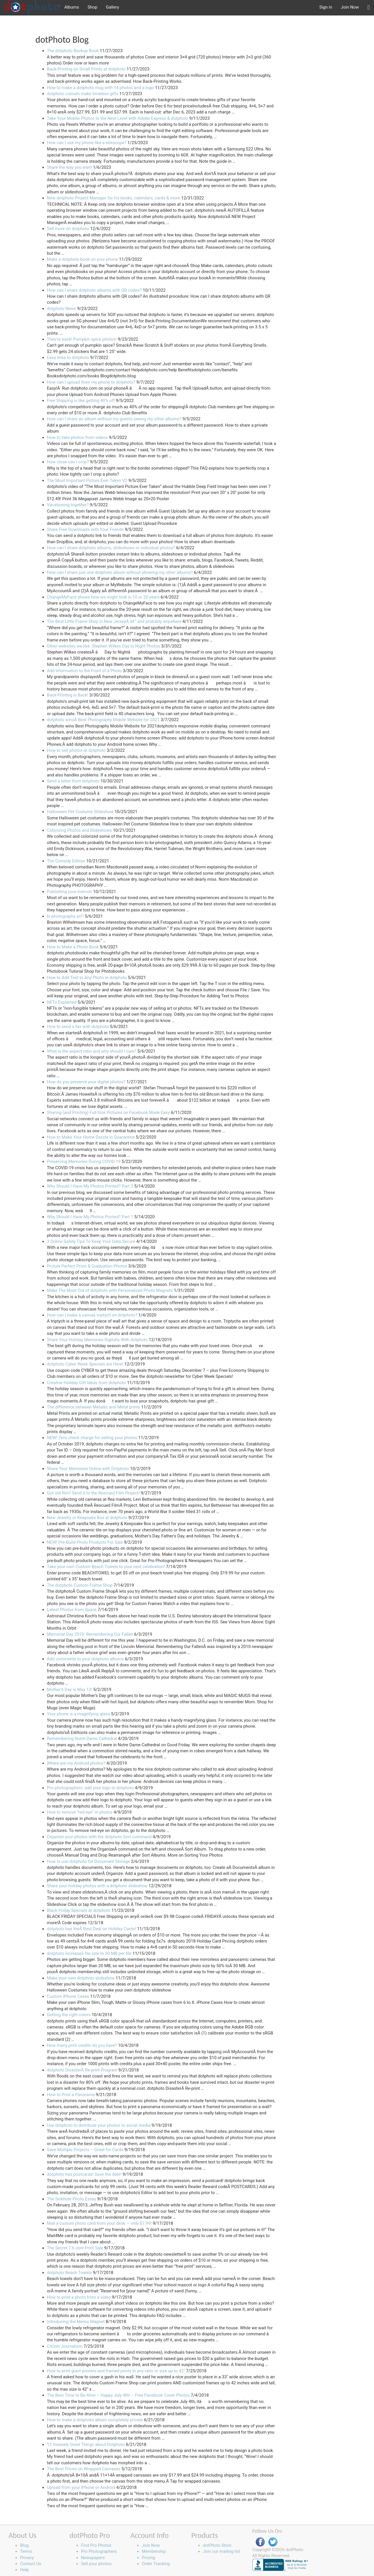  I want to click on Newspapers, so click(93, 2557).